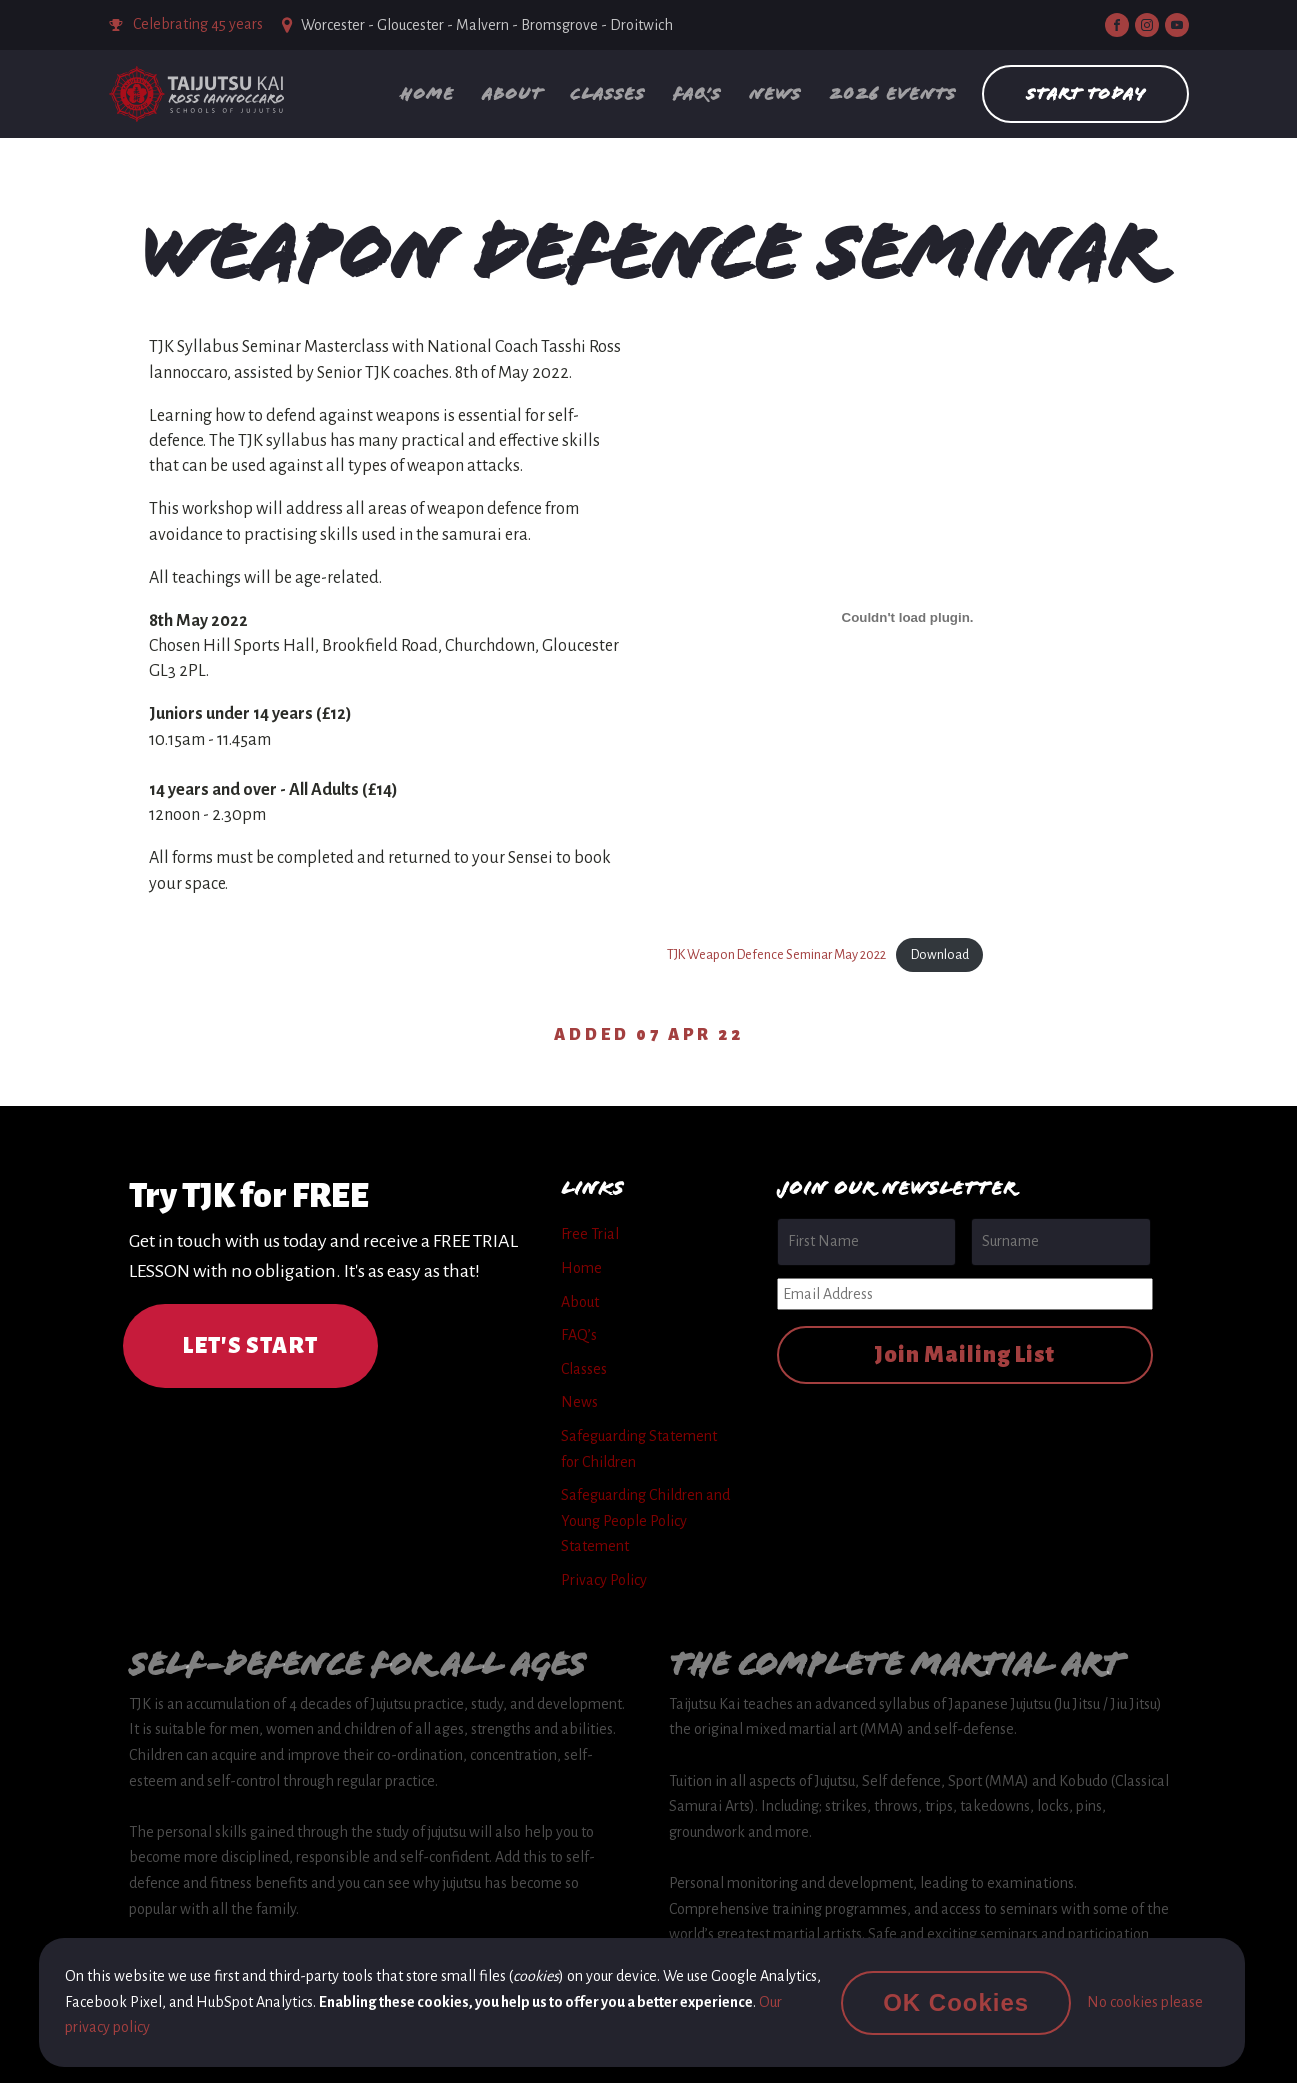 This screenshot has width=1297, height=2083. What do you see at coordinates (908, 617) in the screenshot?
I see `[Embed of Embed of TJK Weapon Defence Seminar May 2022..]` at bounding box center [908, 617].